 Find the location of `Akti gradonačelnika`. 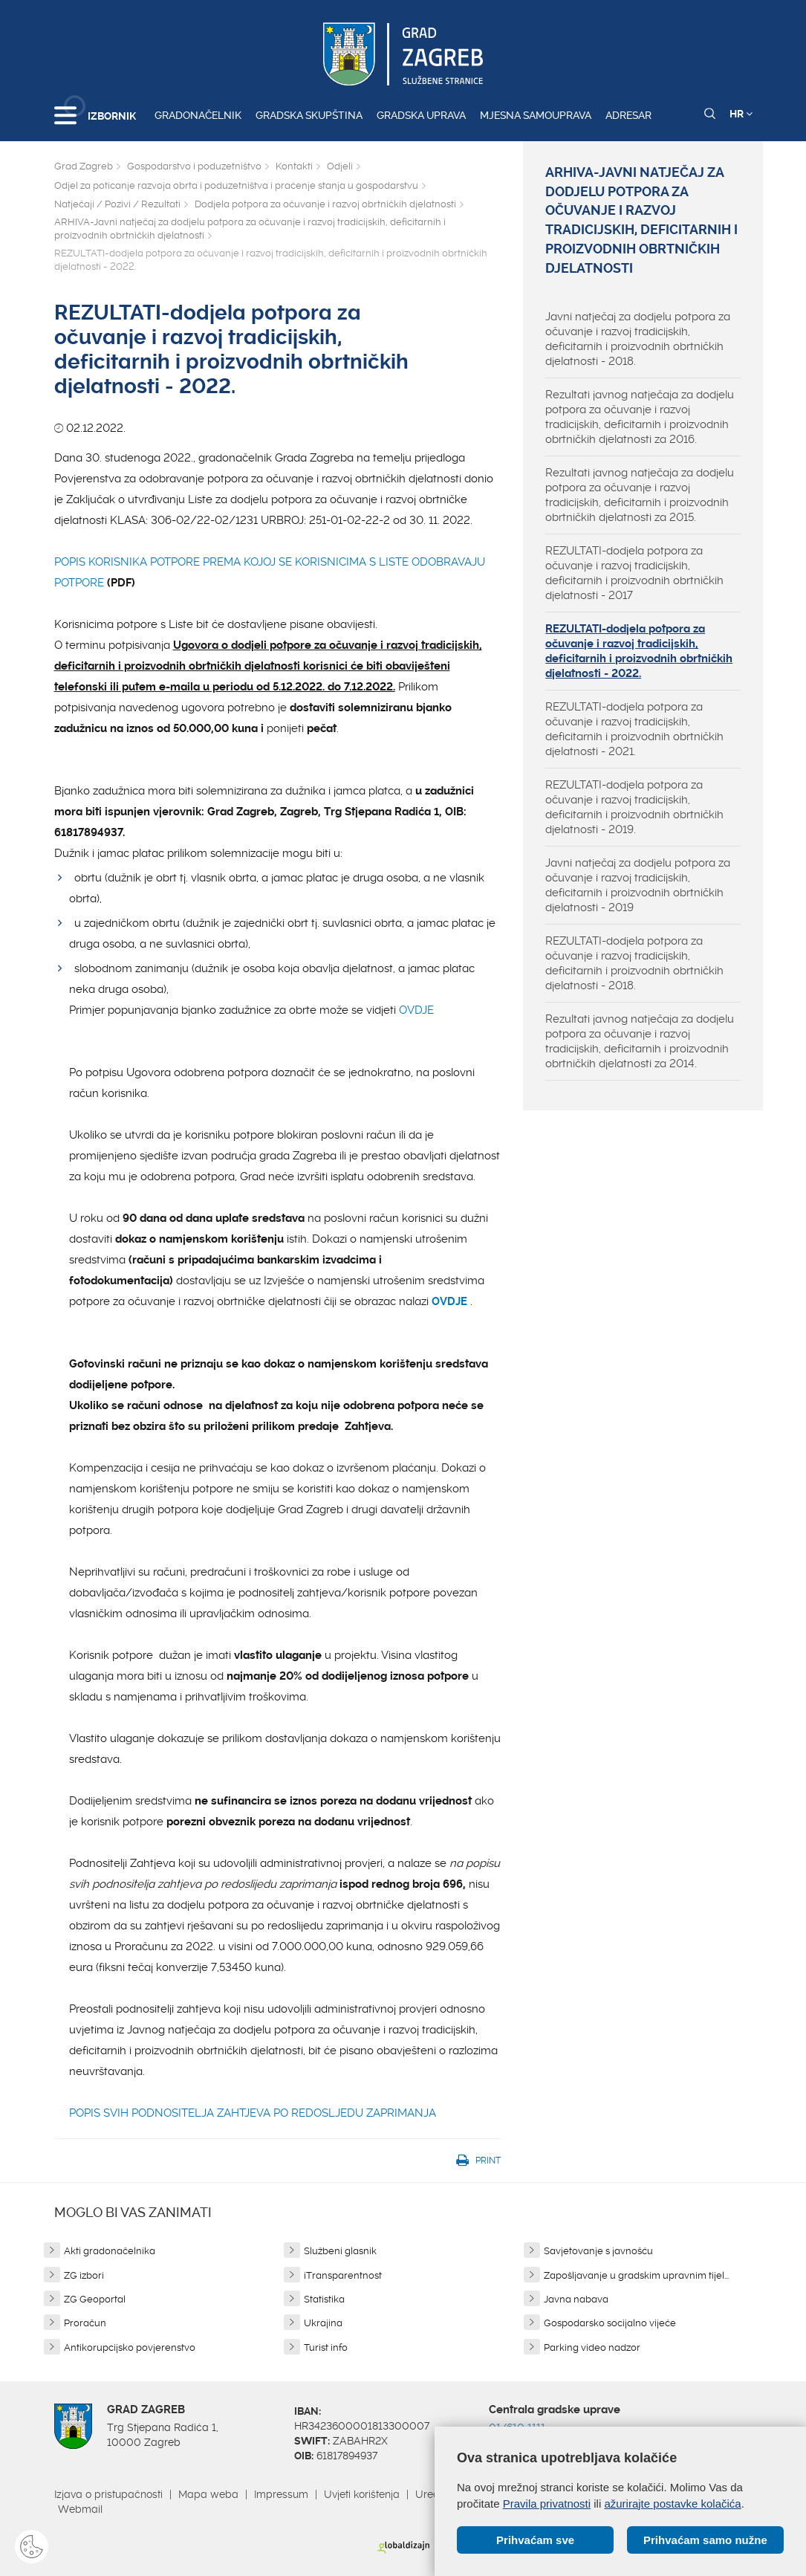

Akti gradonačelnika is located at coordinates (109, 2250).